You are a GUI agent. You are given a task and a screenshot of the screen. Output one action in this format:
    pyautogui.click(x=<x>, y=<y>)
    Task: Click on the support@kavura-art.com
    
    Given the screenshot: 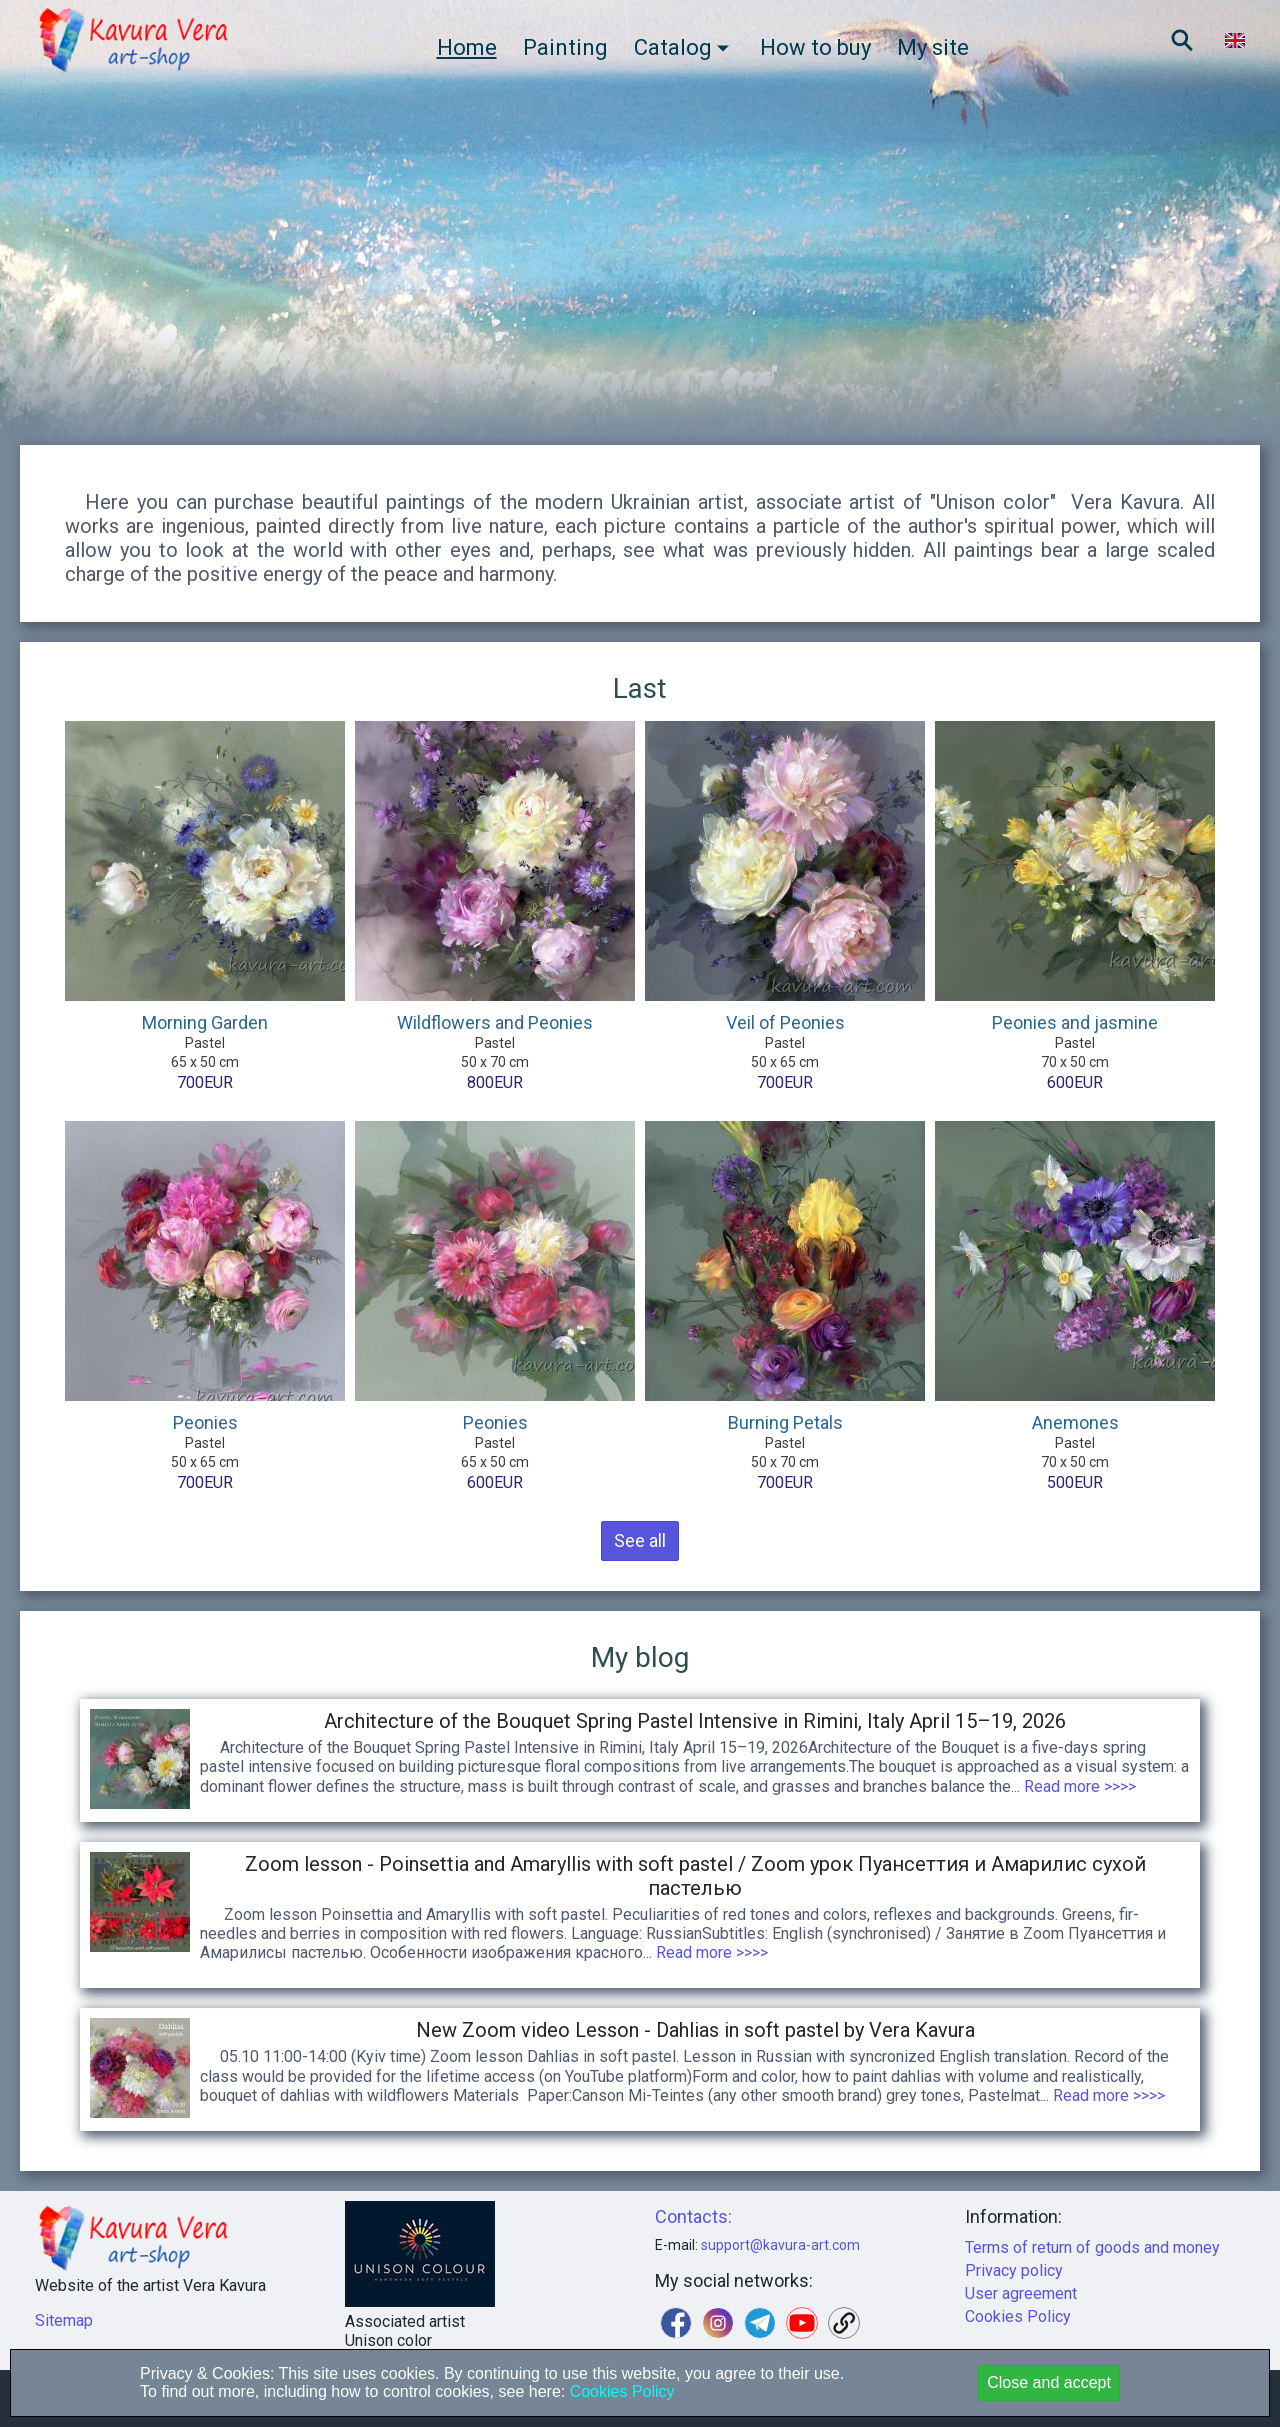 What is the action you would take?
    pyautogui.click(x=780, y=2245)
    